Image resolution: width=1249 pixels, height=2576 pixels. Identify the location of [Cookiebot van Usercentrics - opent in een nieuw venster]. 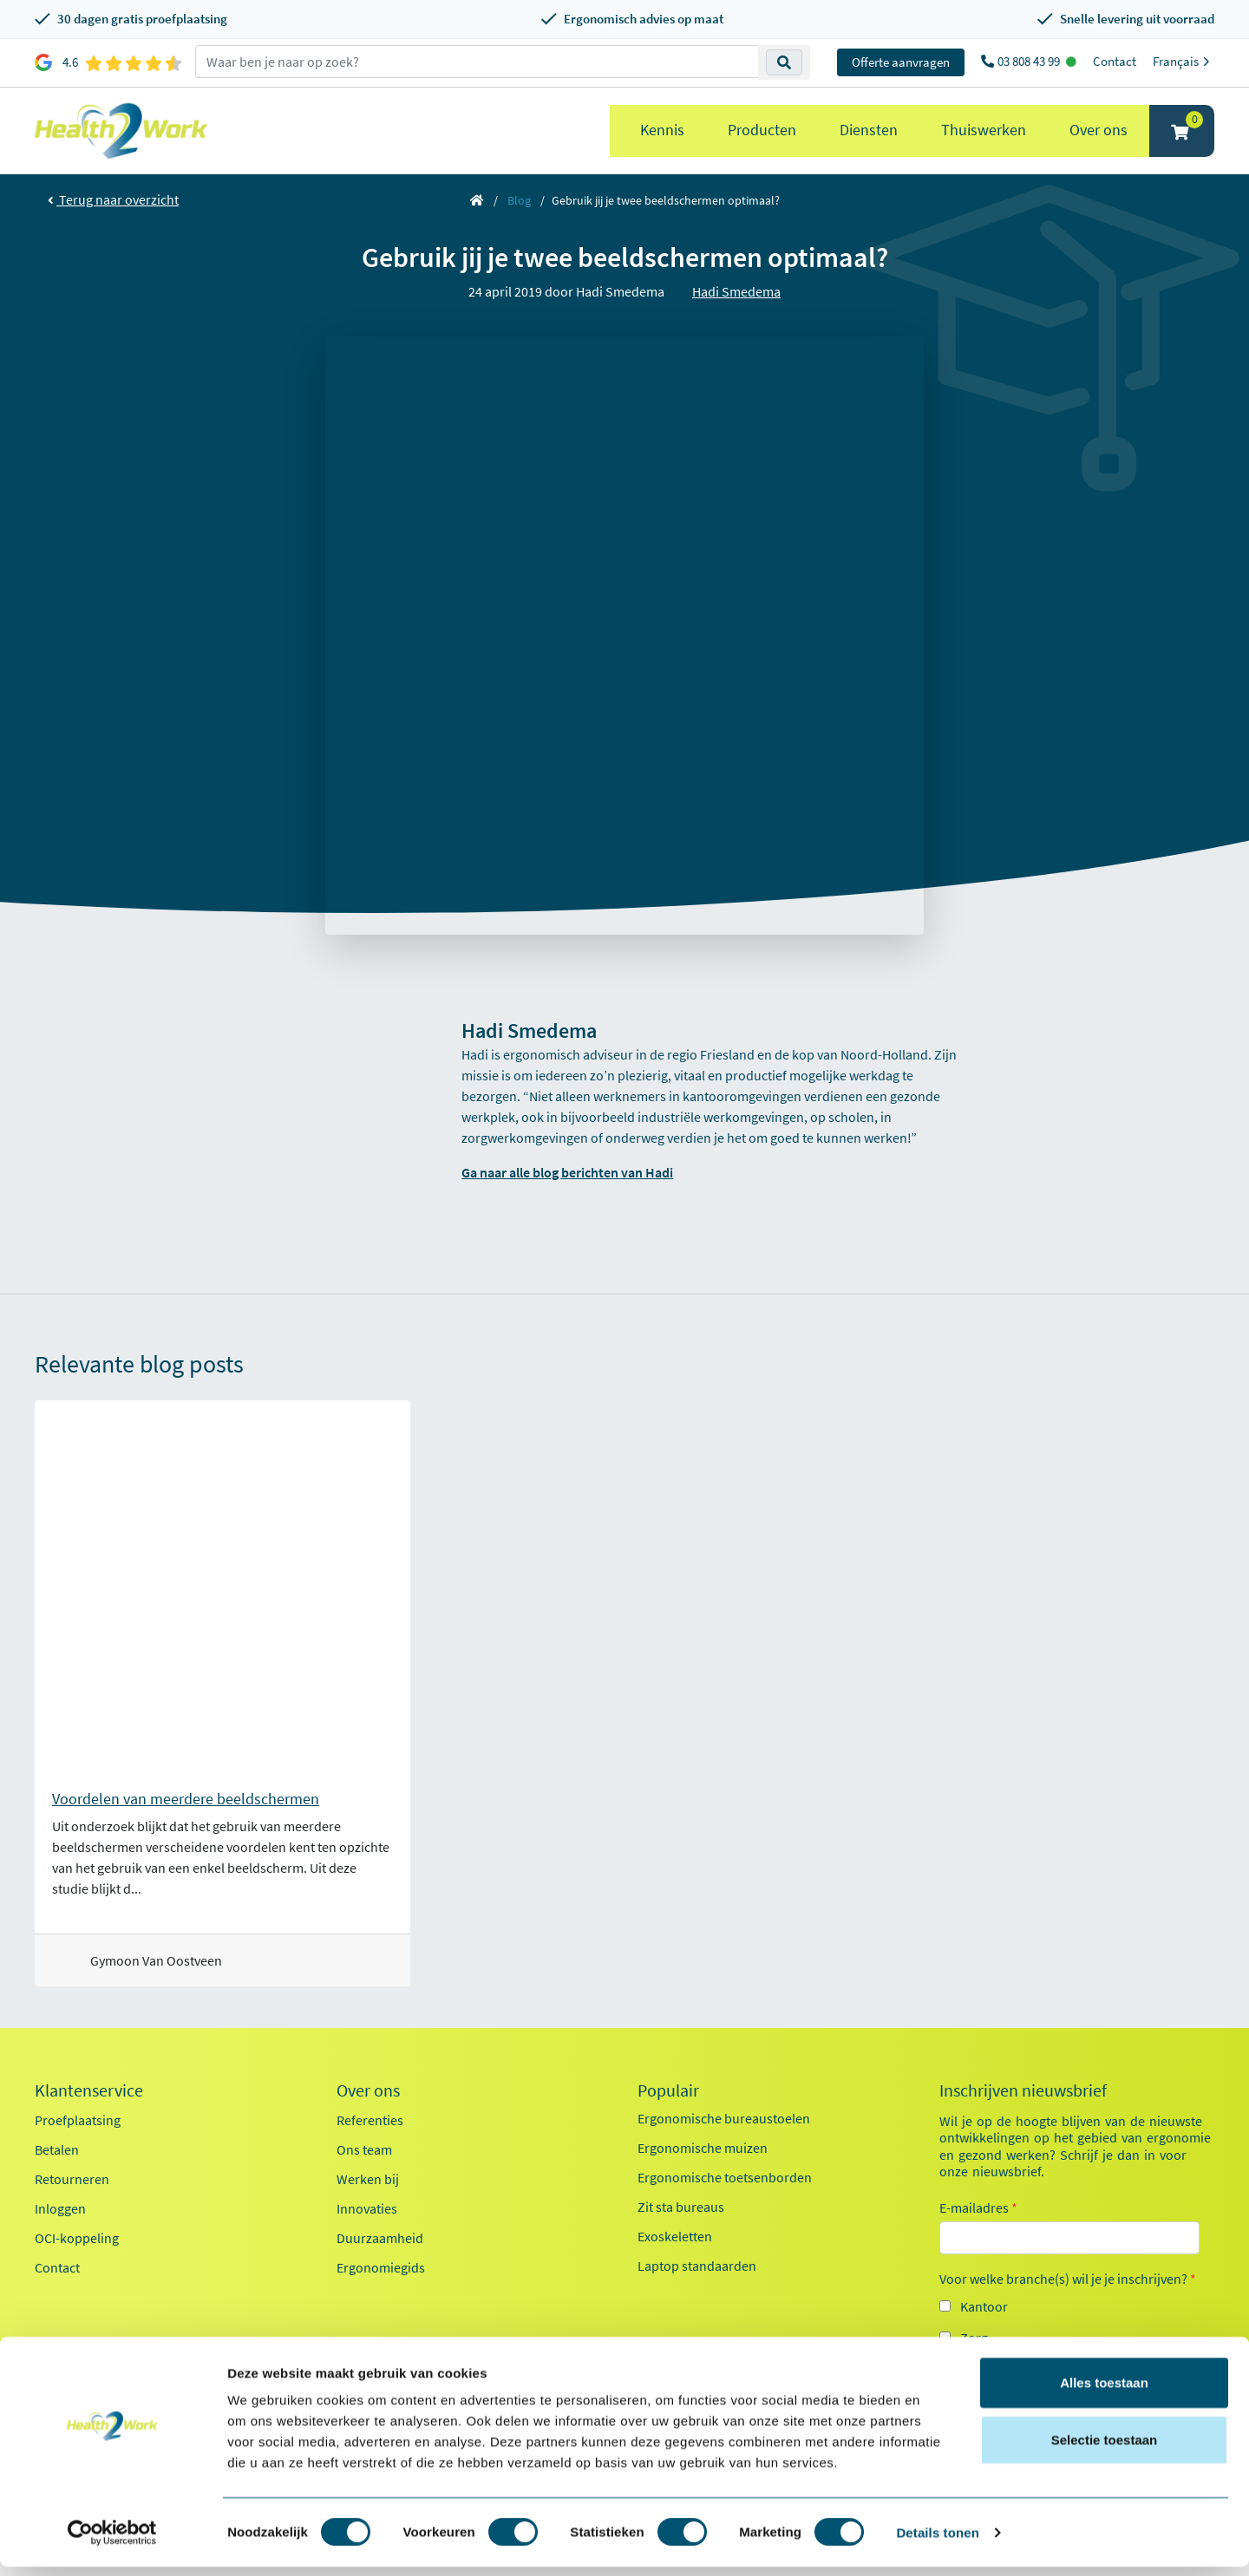
(112, 2542).